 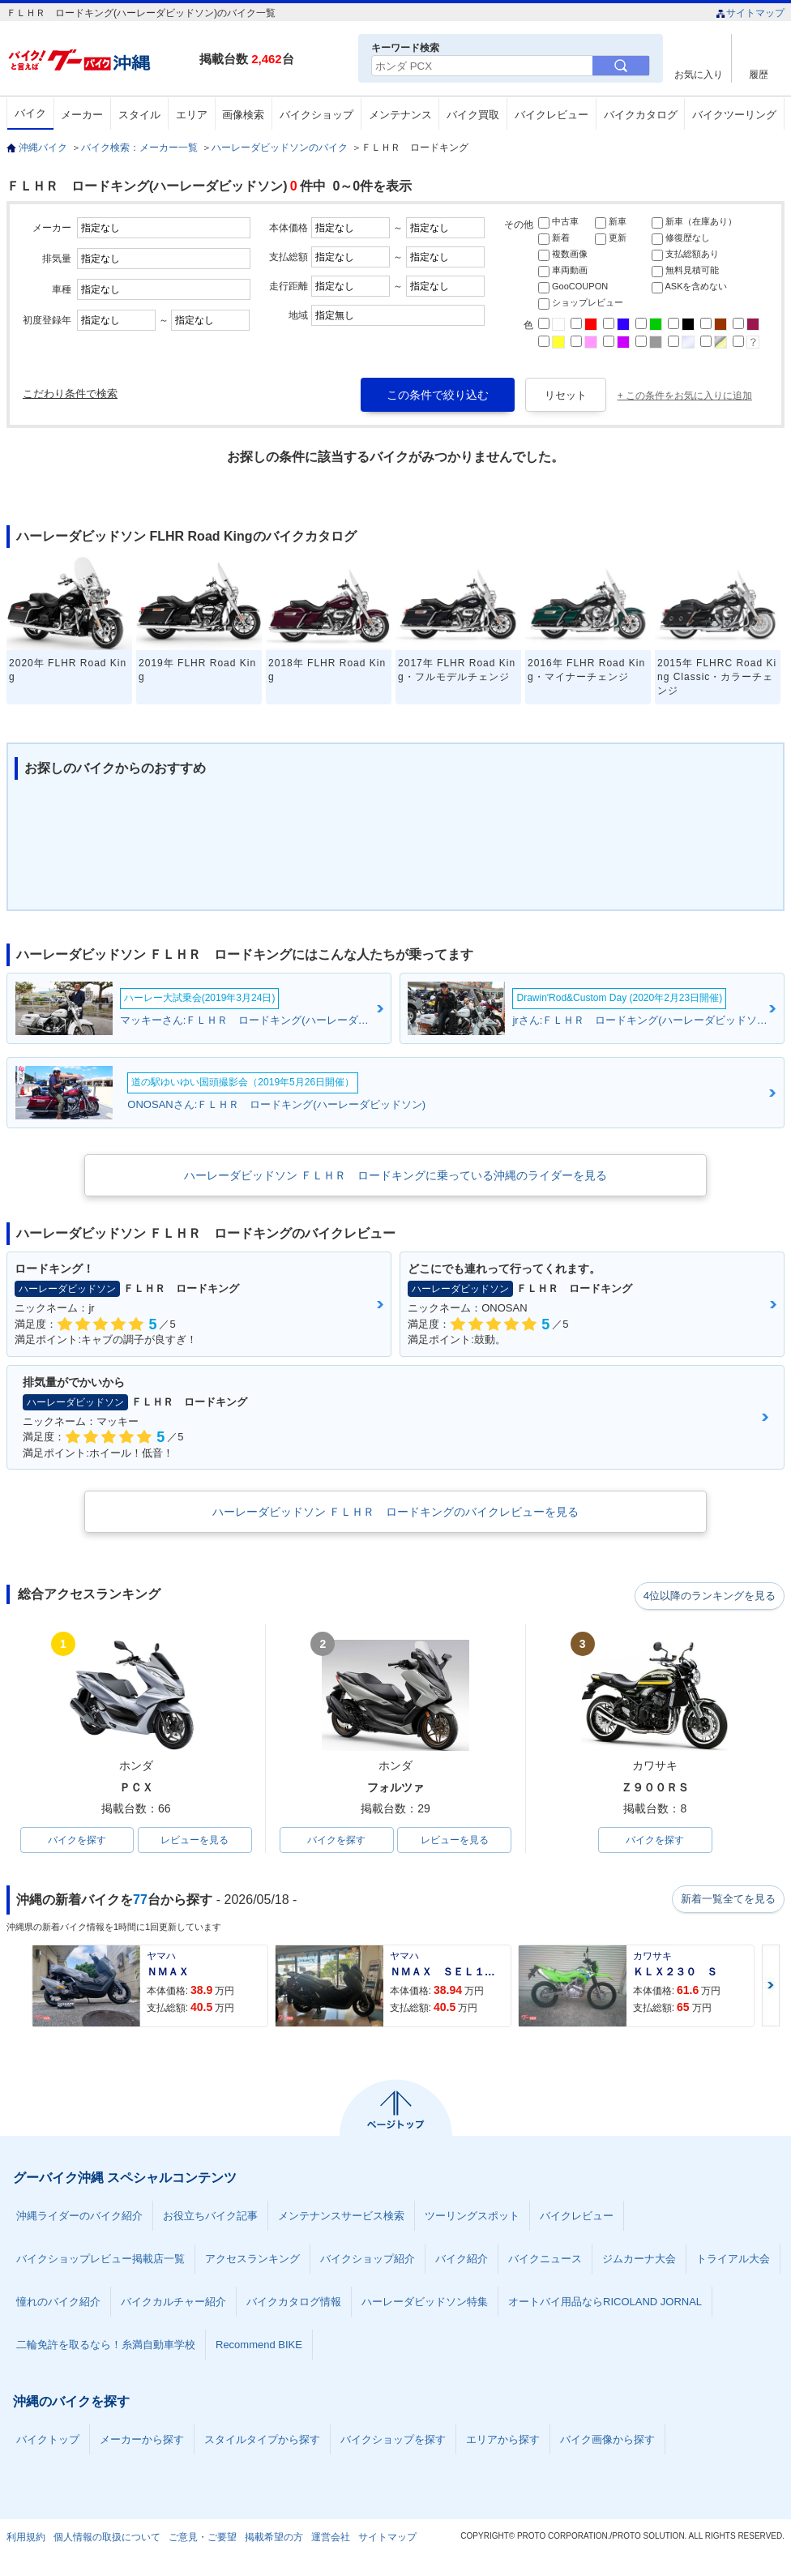 What do you see at coordinates (639, 2260) in the screenshot?
I see `ジムカーナ大会` at bounding box center [639, 2260].